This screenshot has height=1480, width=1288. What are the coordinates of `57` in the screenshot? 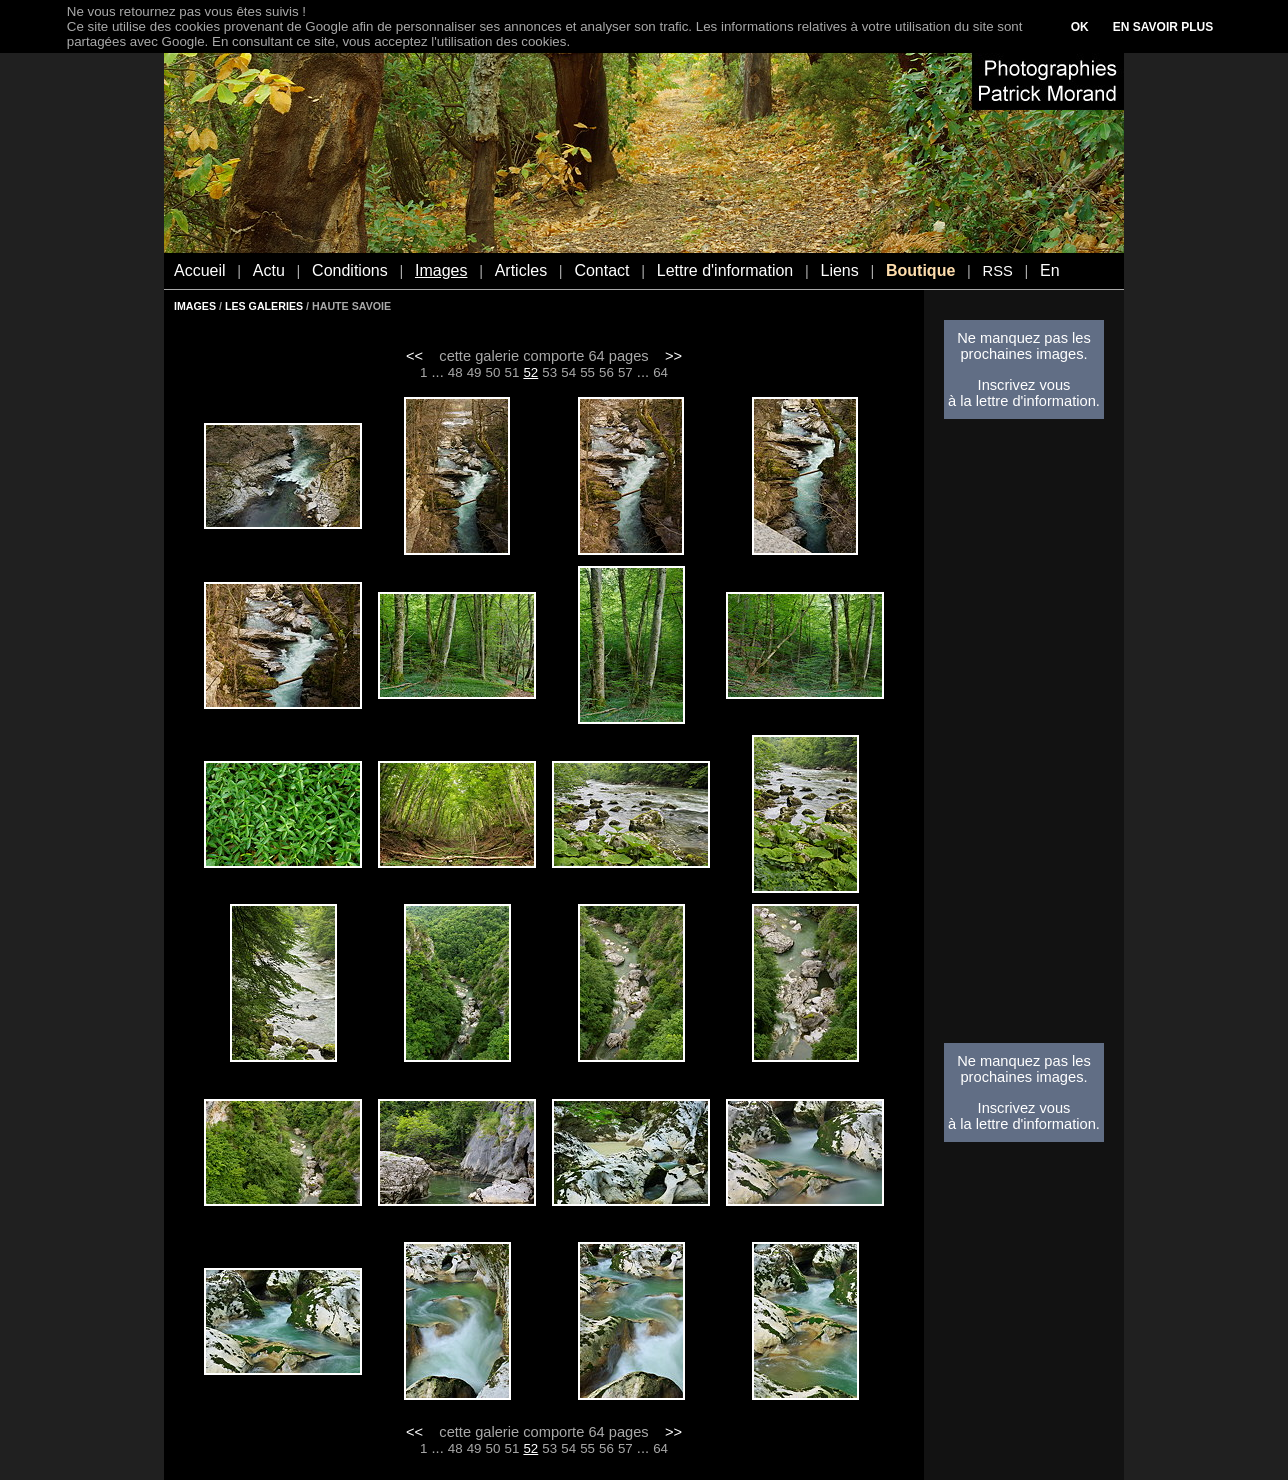 It's located at (625, 372).